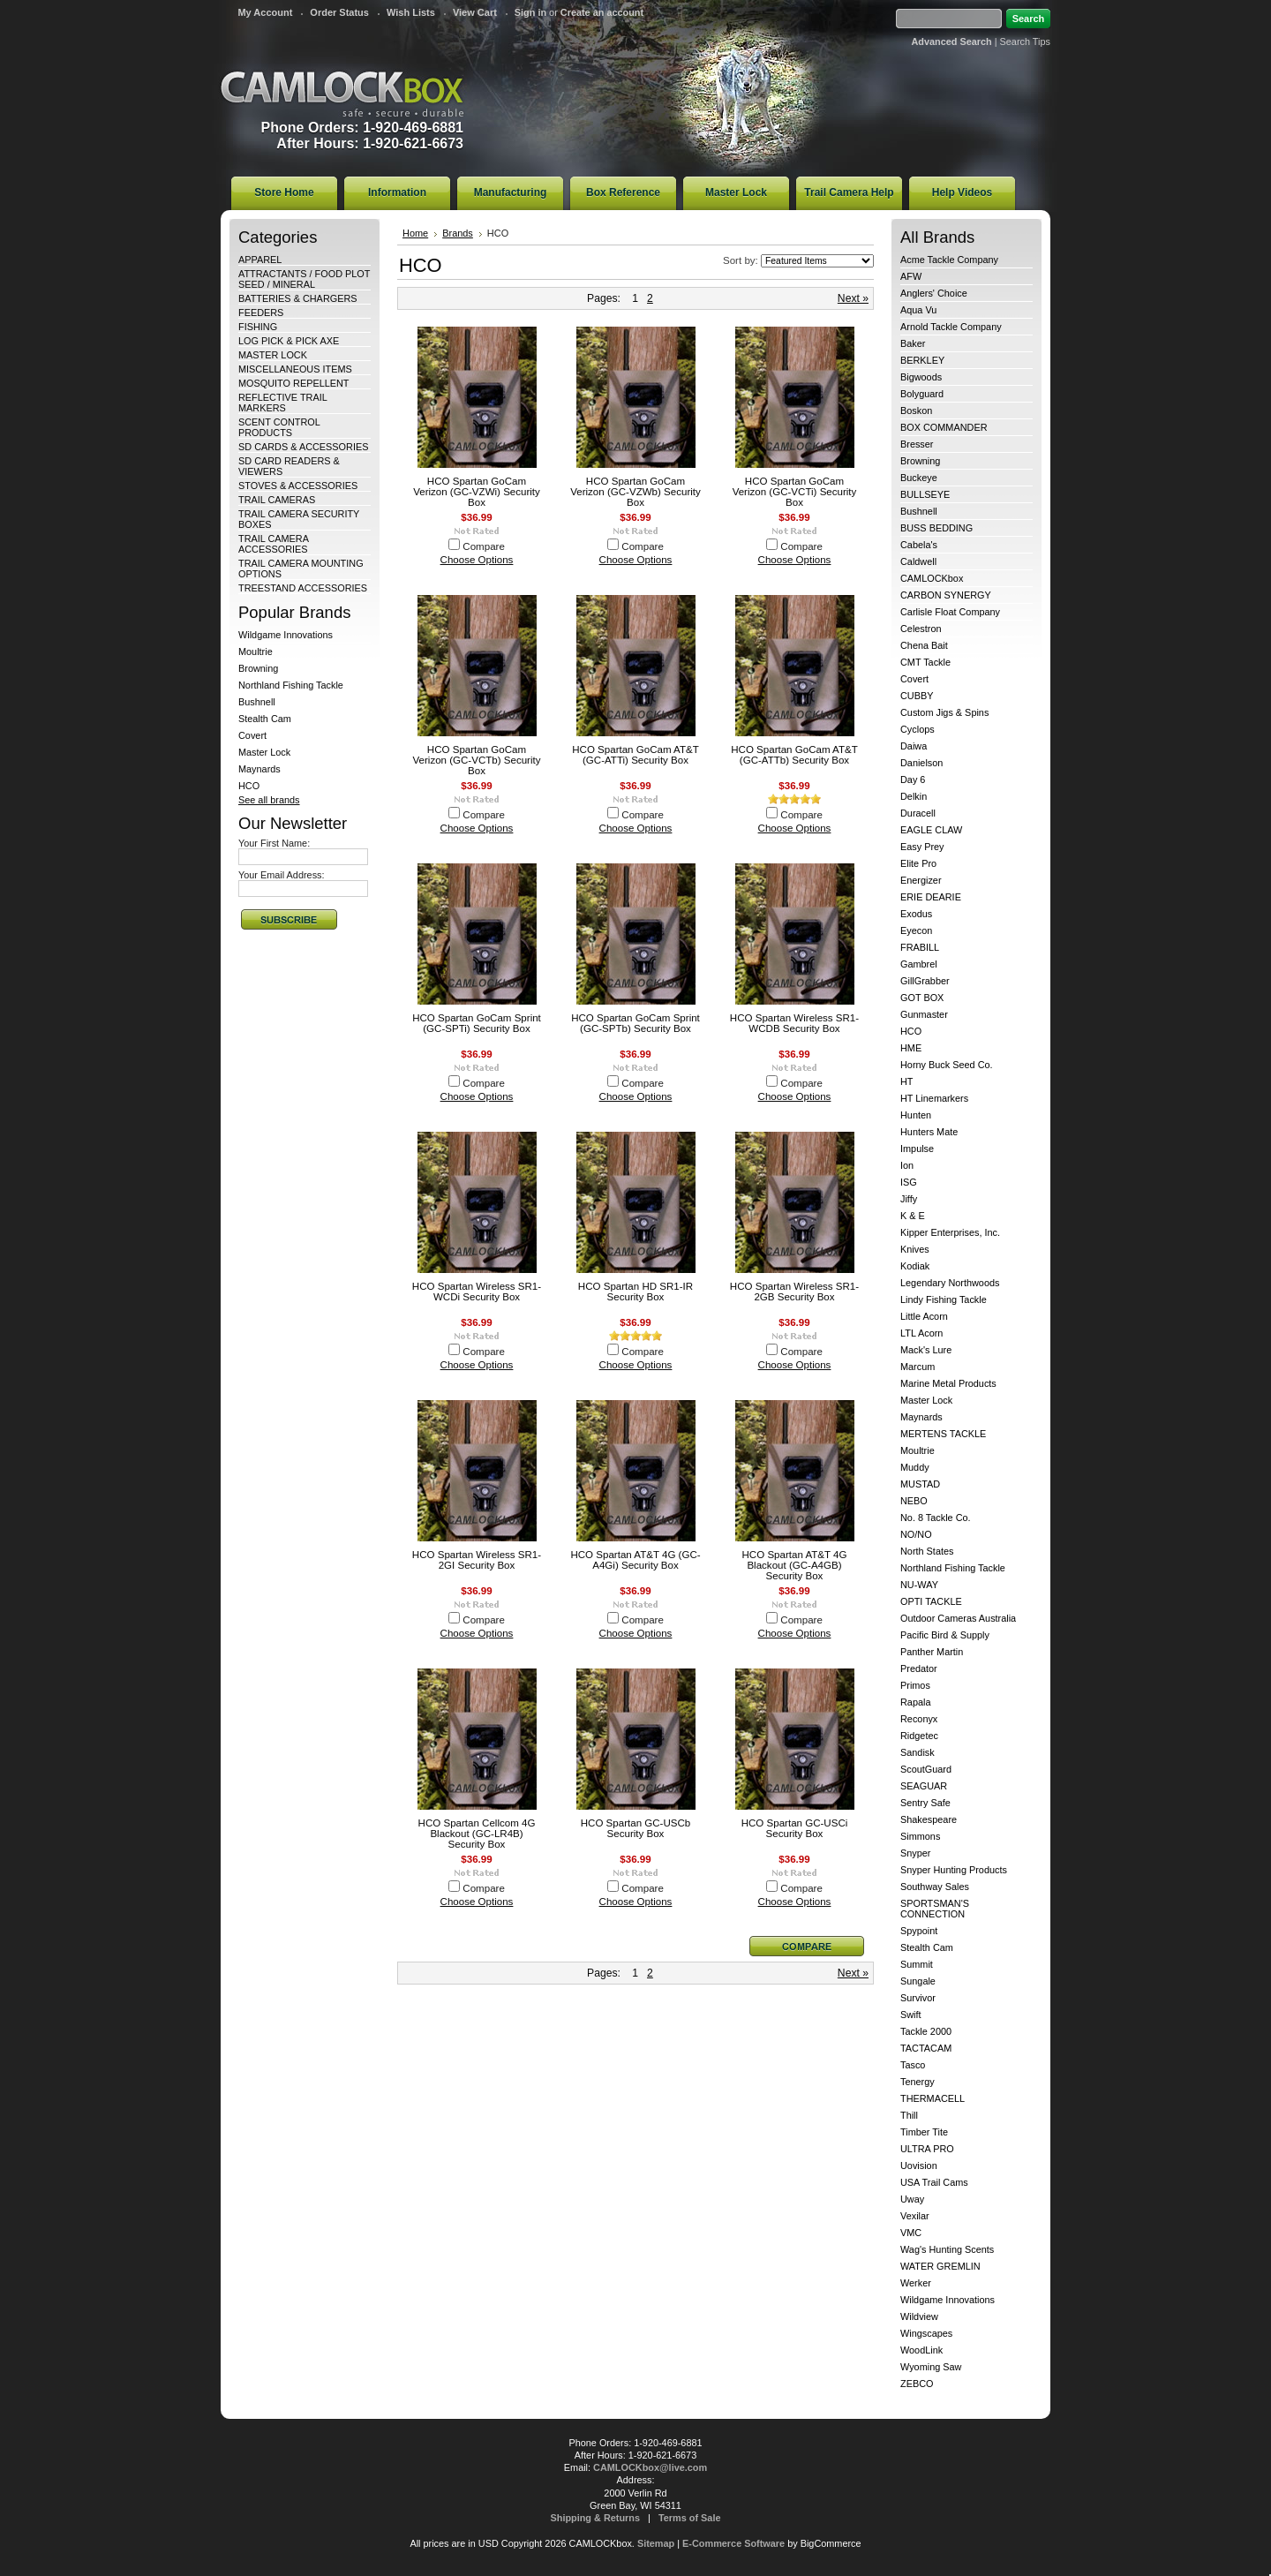 The height and width of the screenshot is (2576, 1271). I want to click on My Account, so click(264, 12).